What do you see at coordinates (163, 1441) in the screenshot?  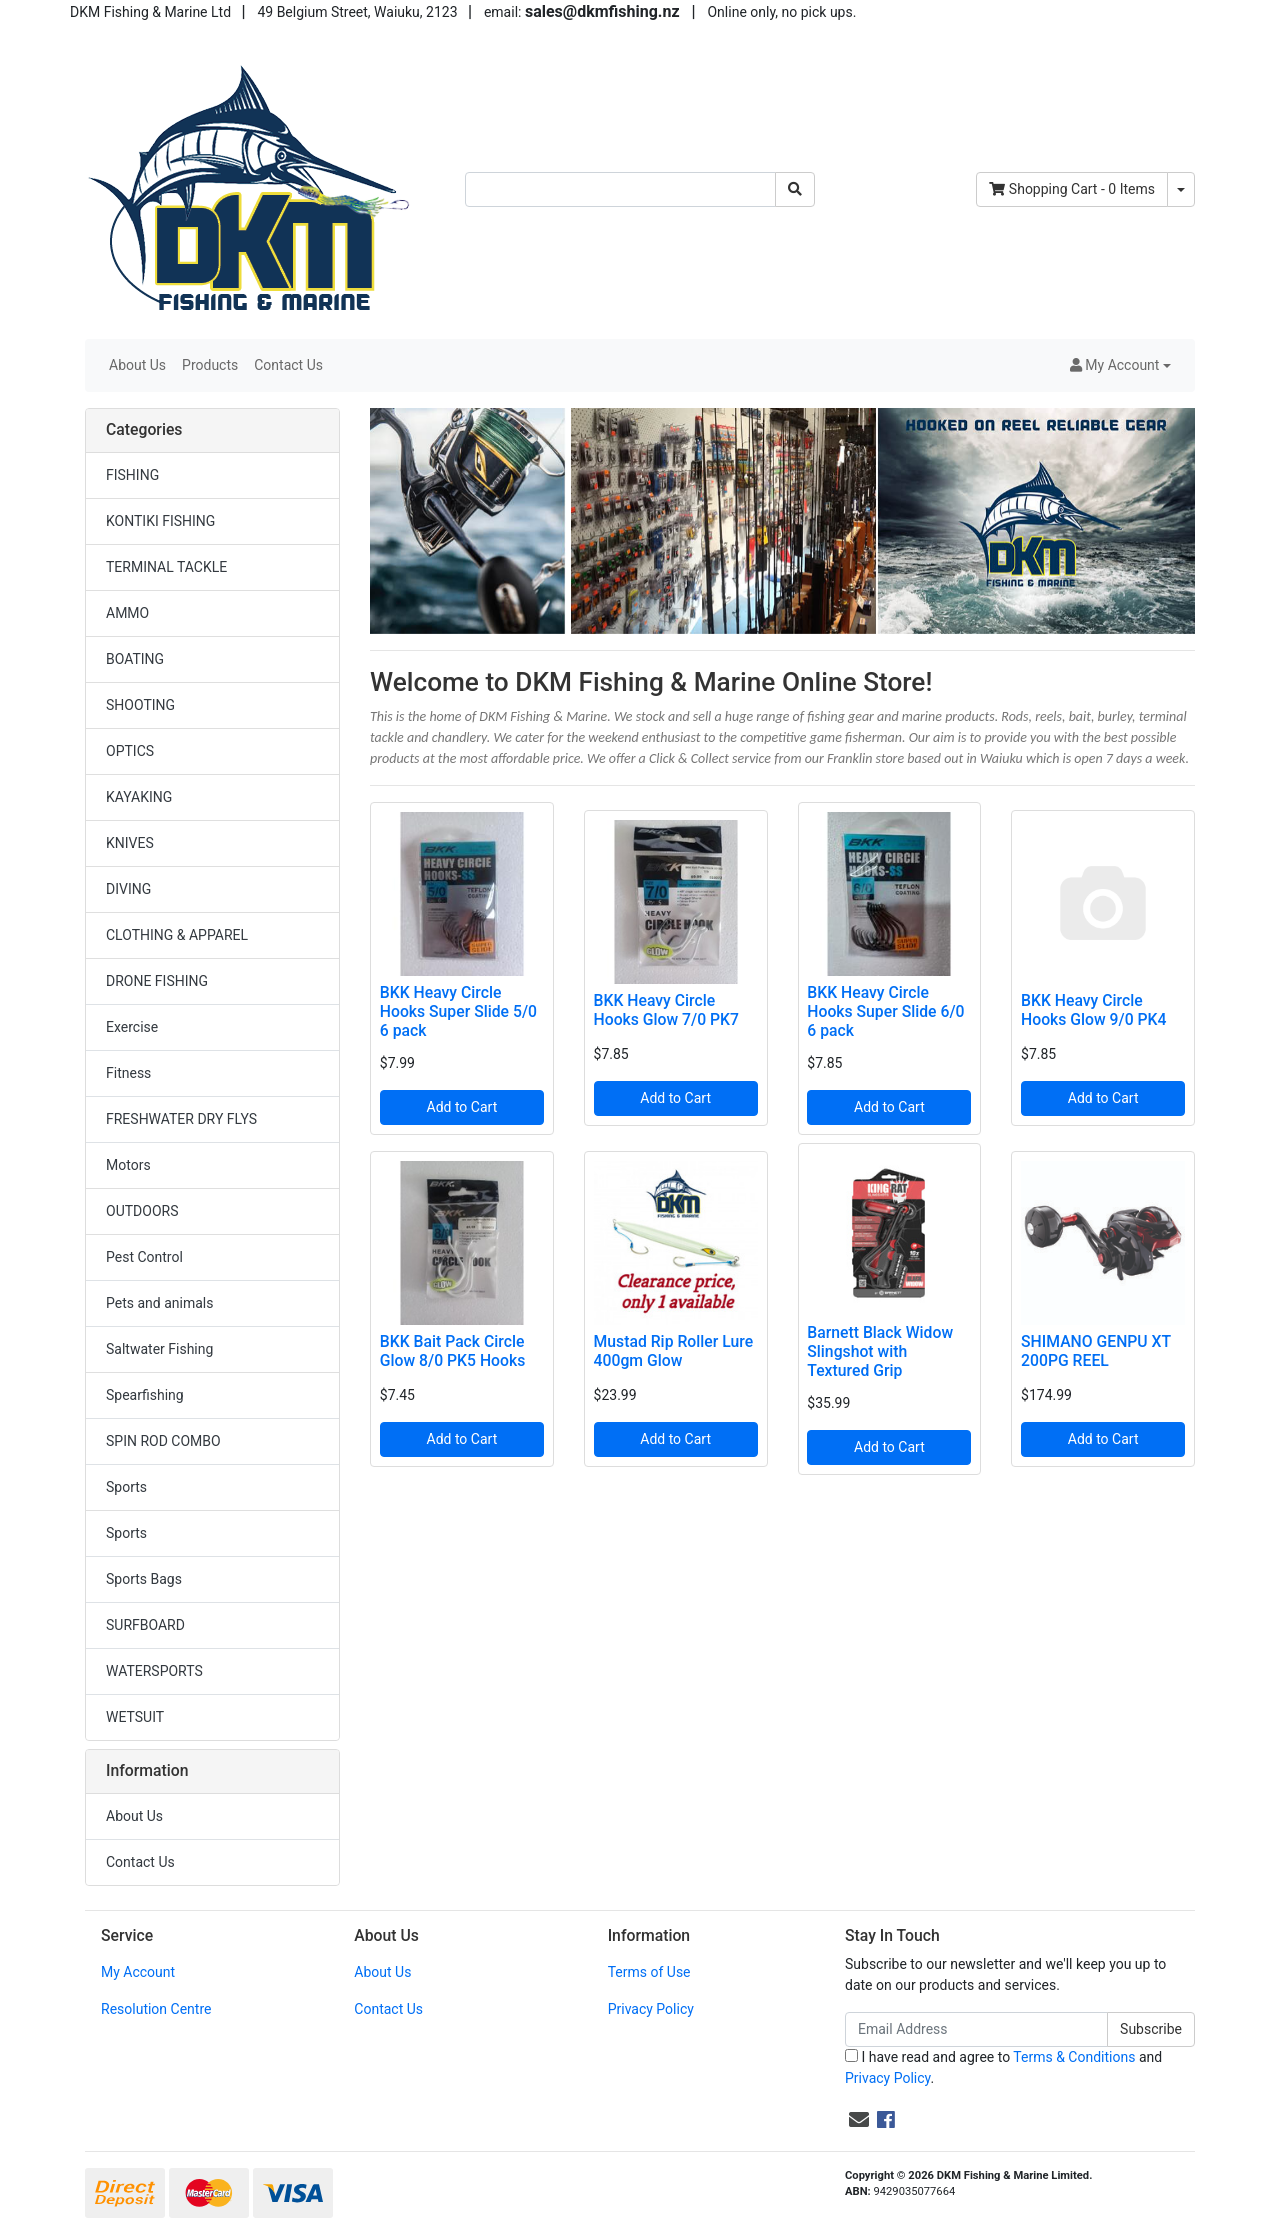 I see `SPIN ROD COMBO` at bounding box center [163, 1441].